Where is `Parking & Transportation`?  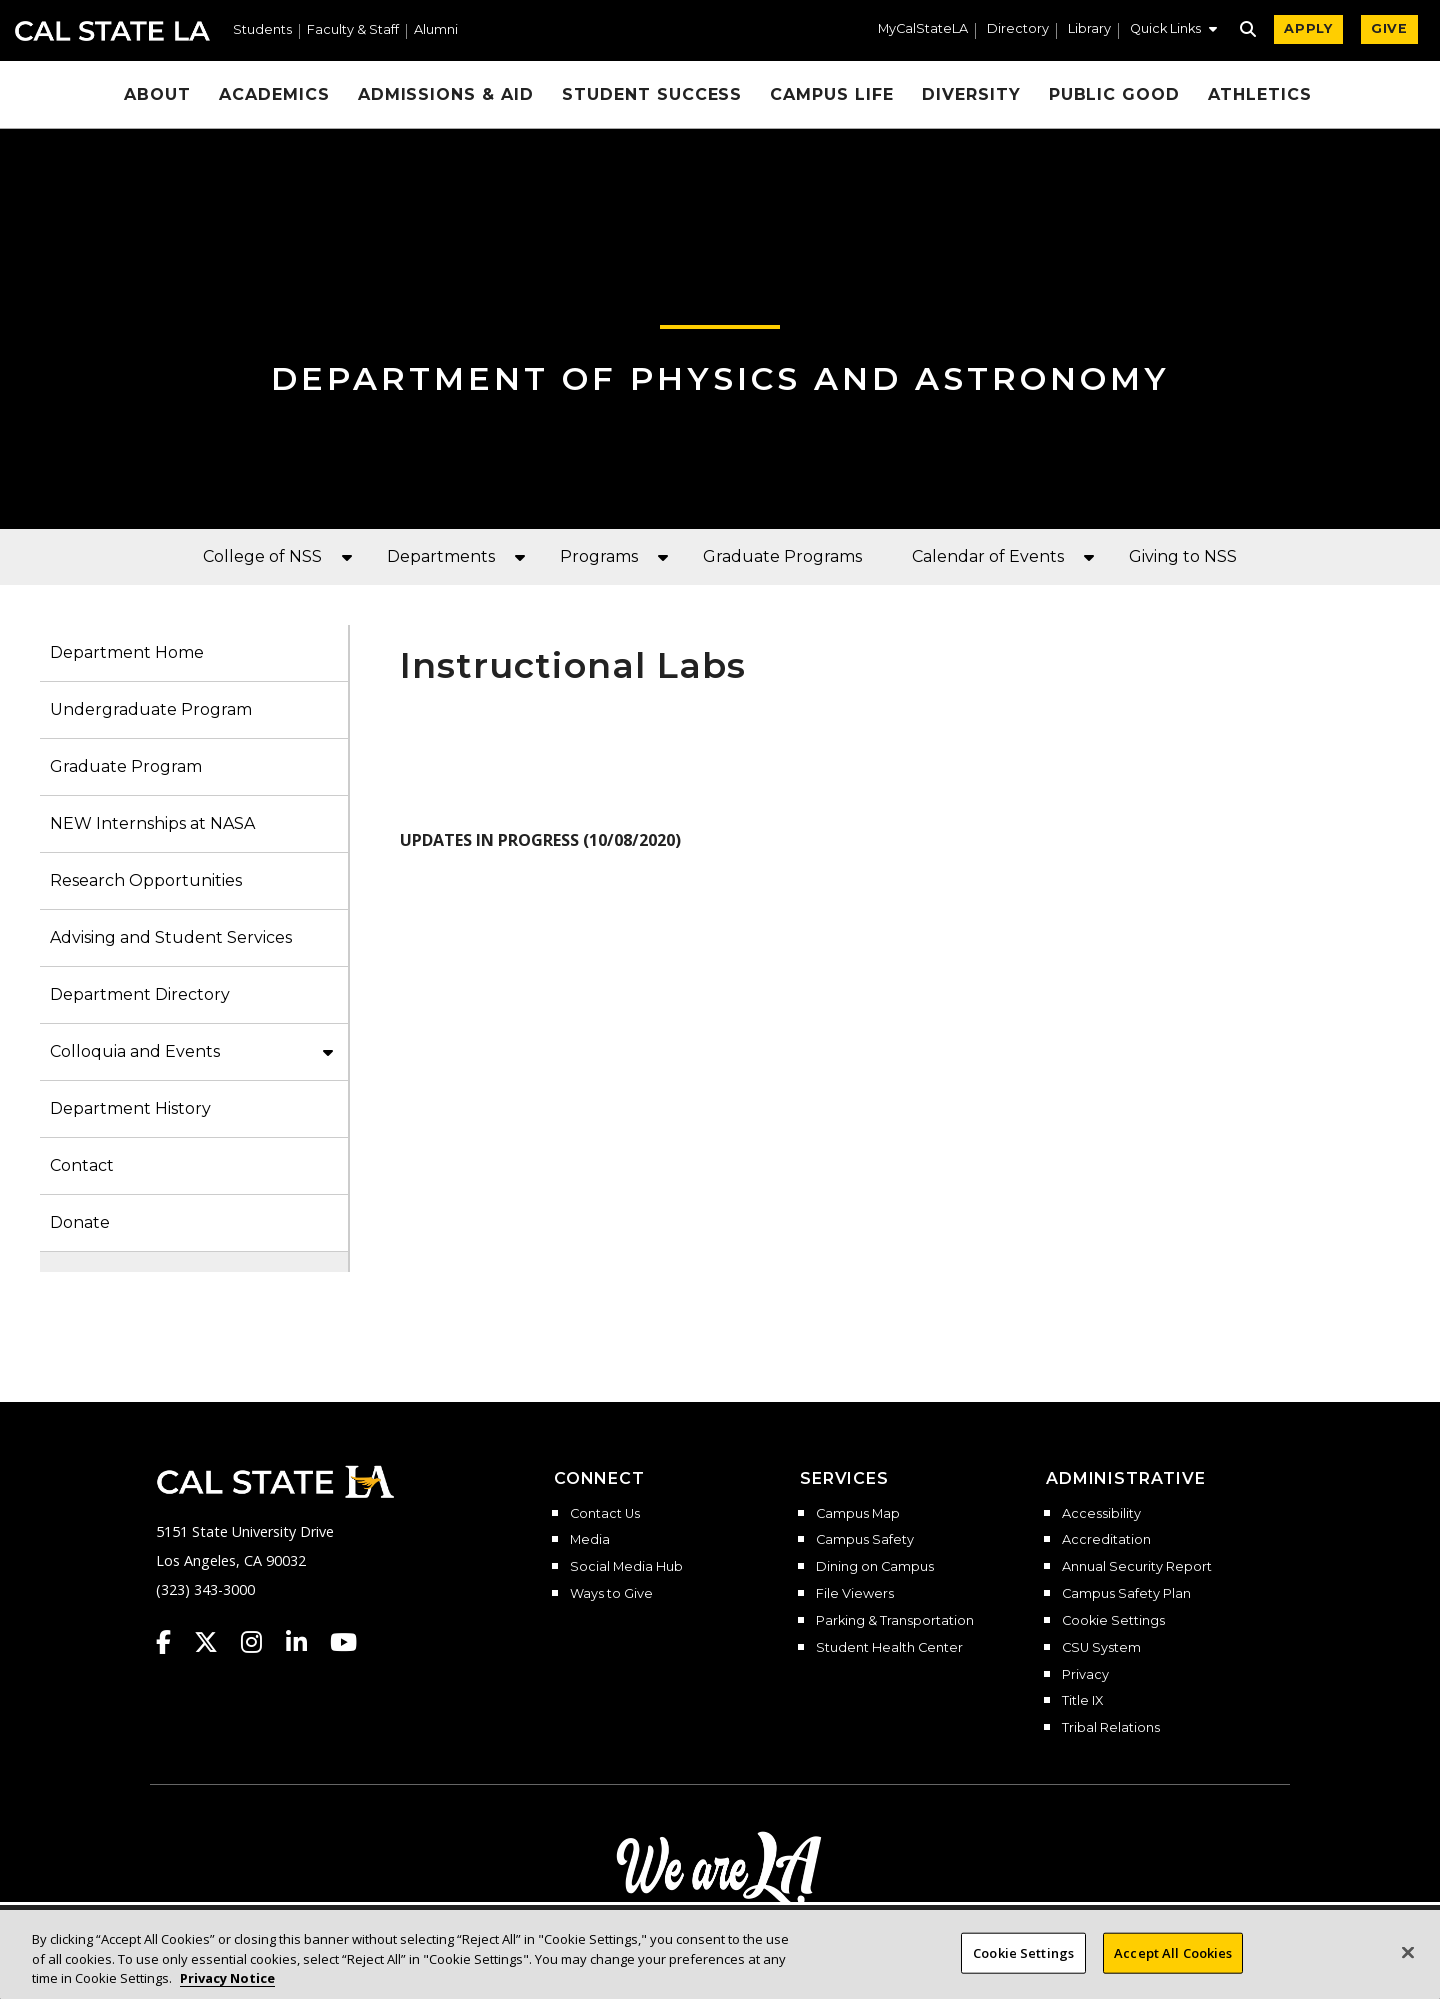
Parking & Transportation is located at coordinates (895, 1621).